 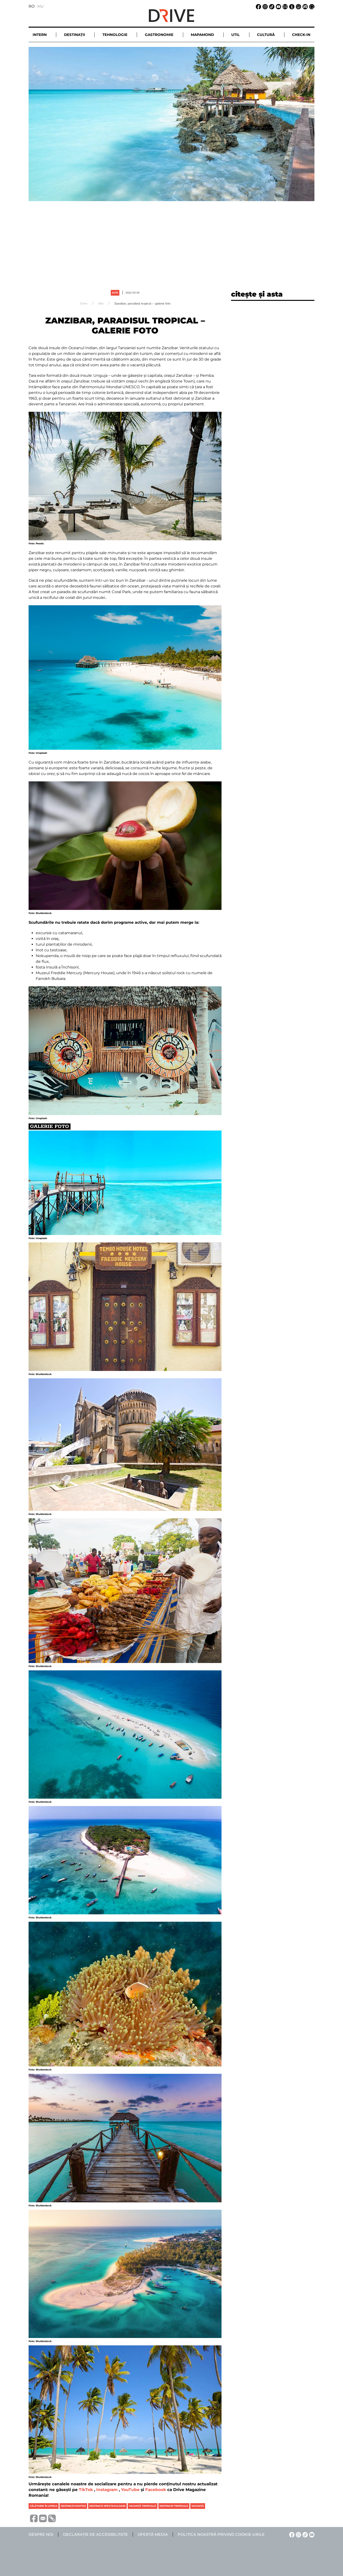 I want to click on [Email linkje], so click(x=284, y=6).